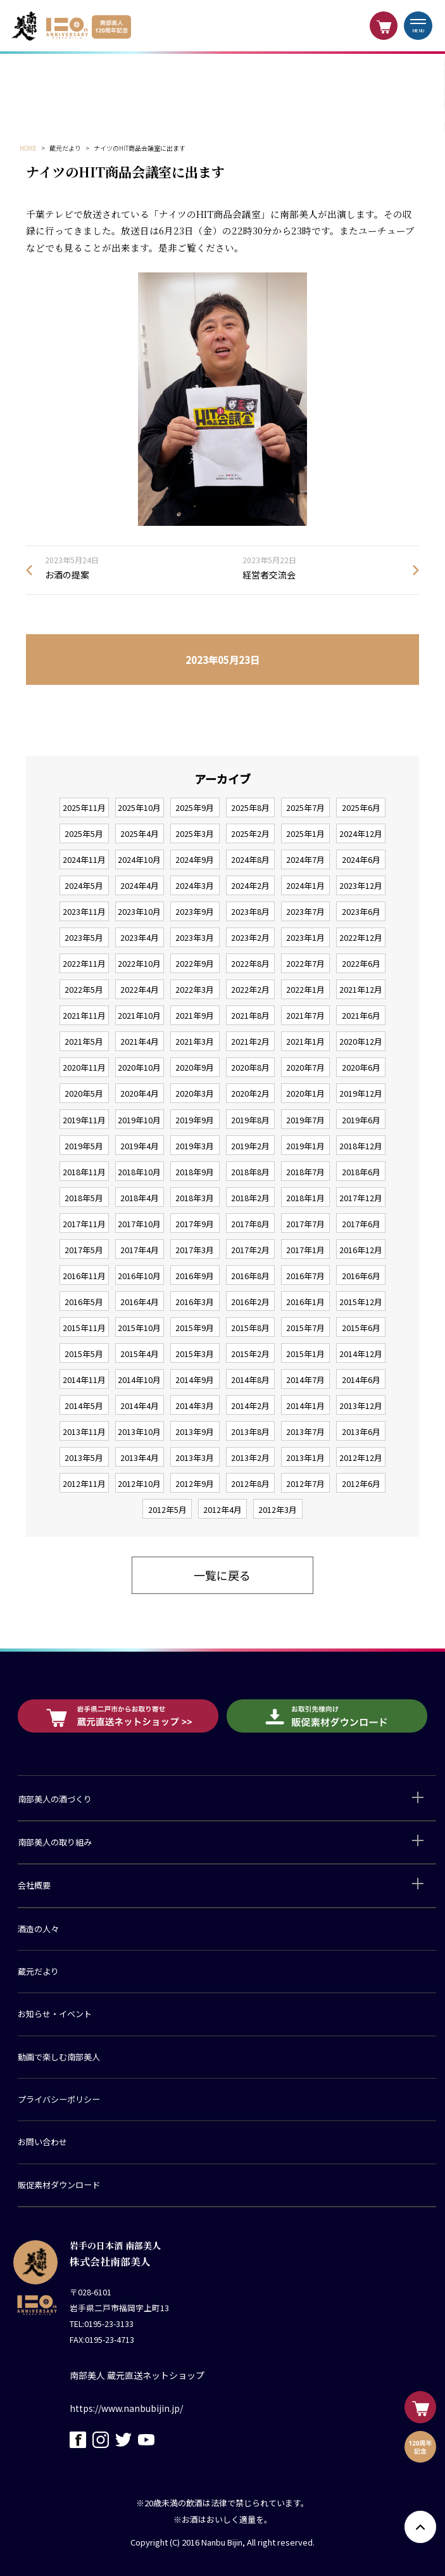  I want to click on 2022年2月, so click(250, 989).